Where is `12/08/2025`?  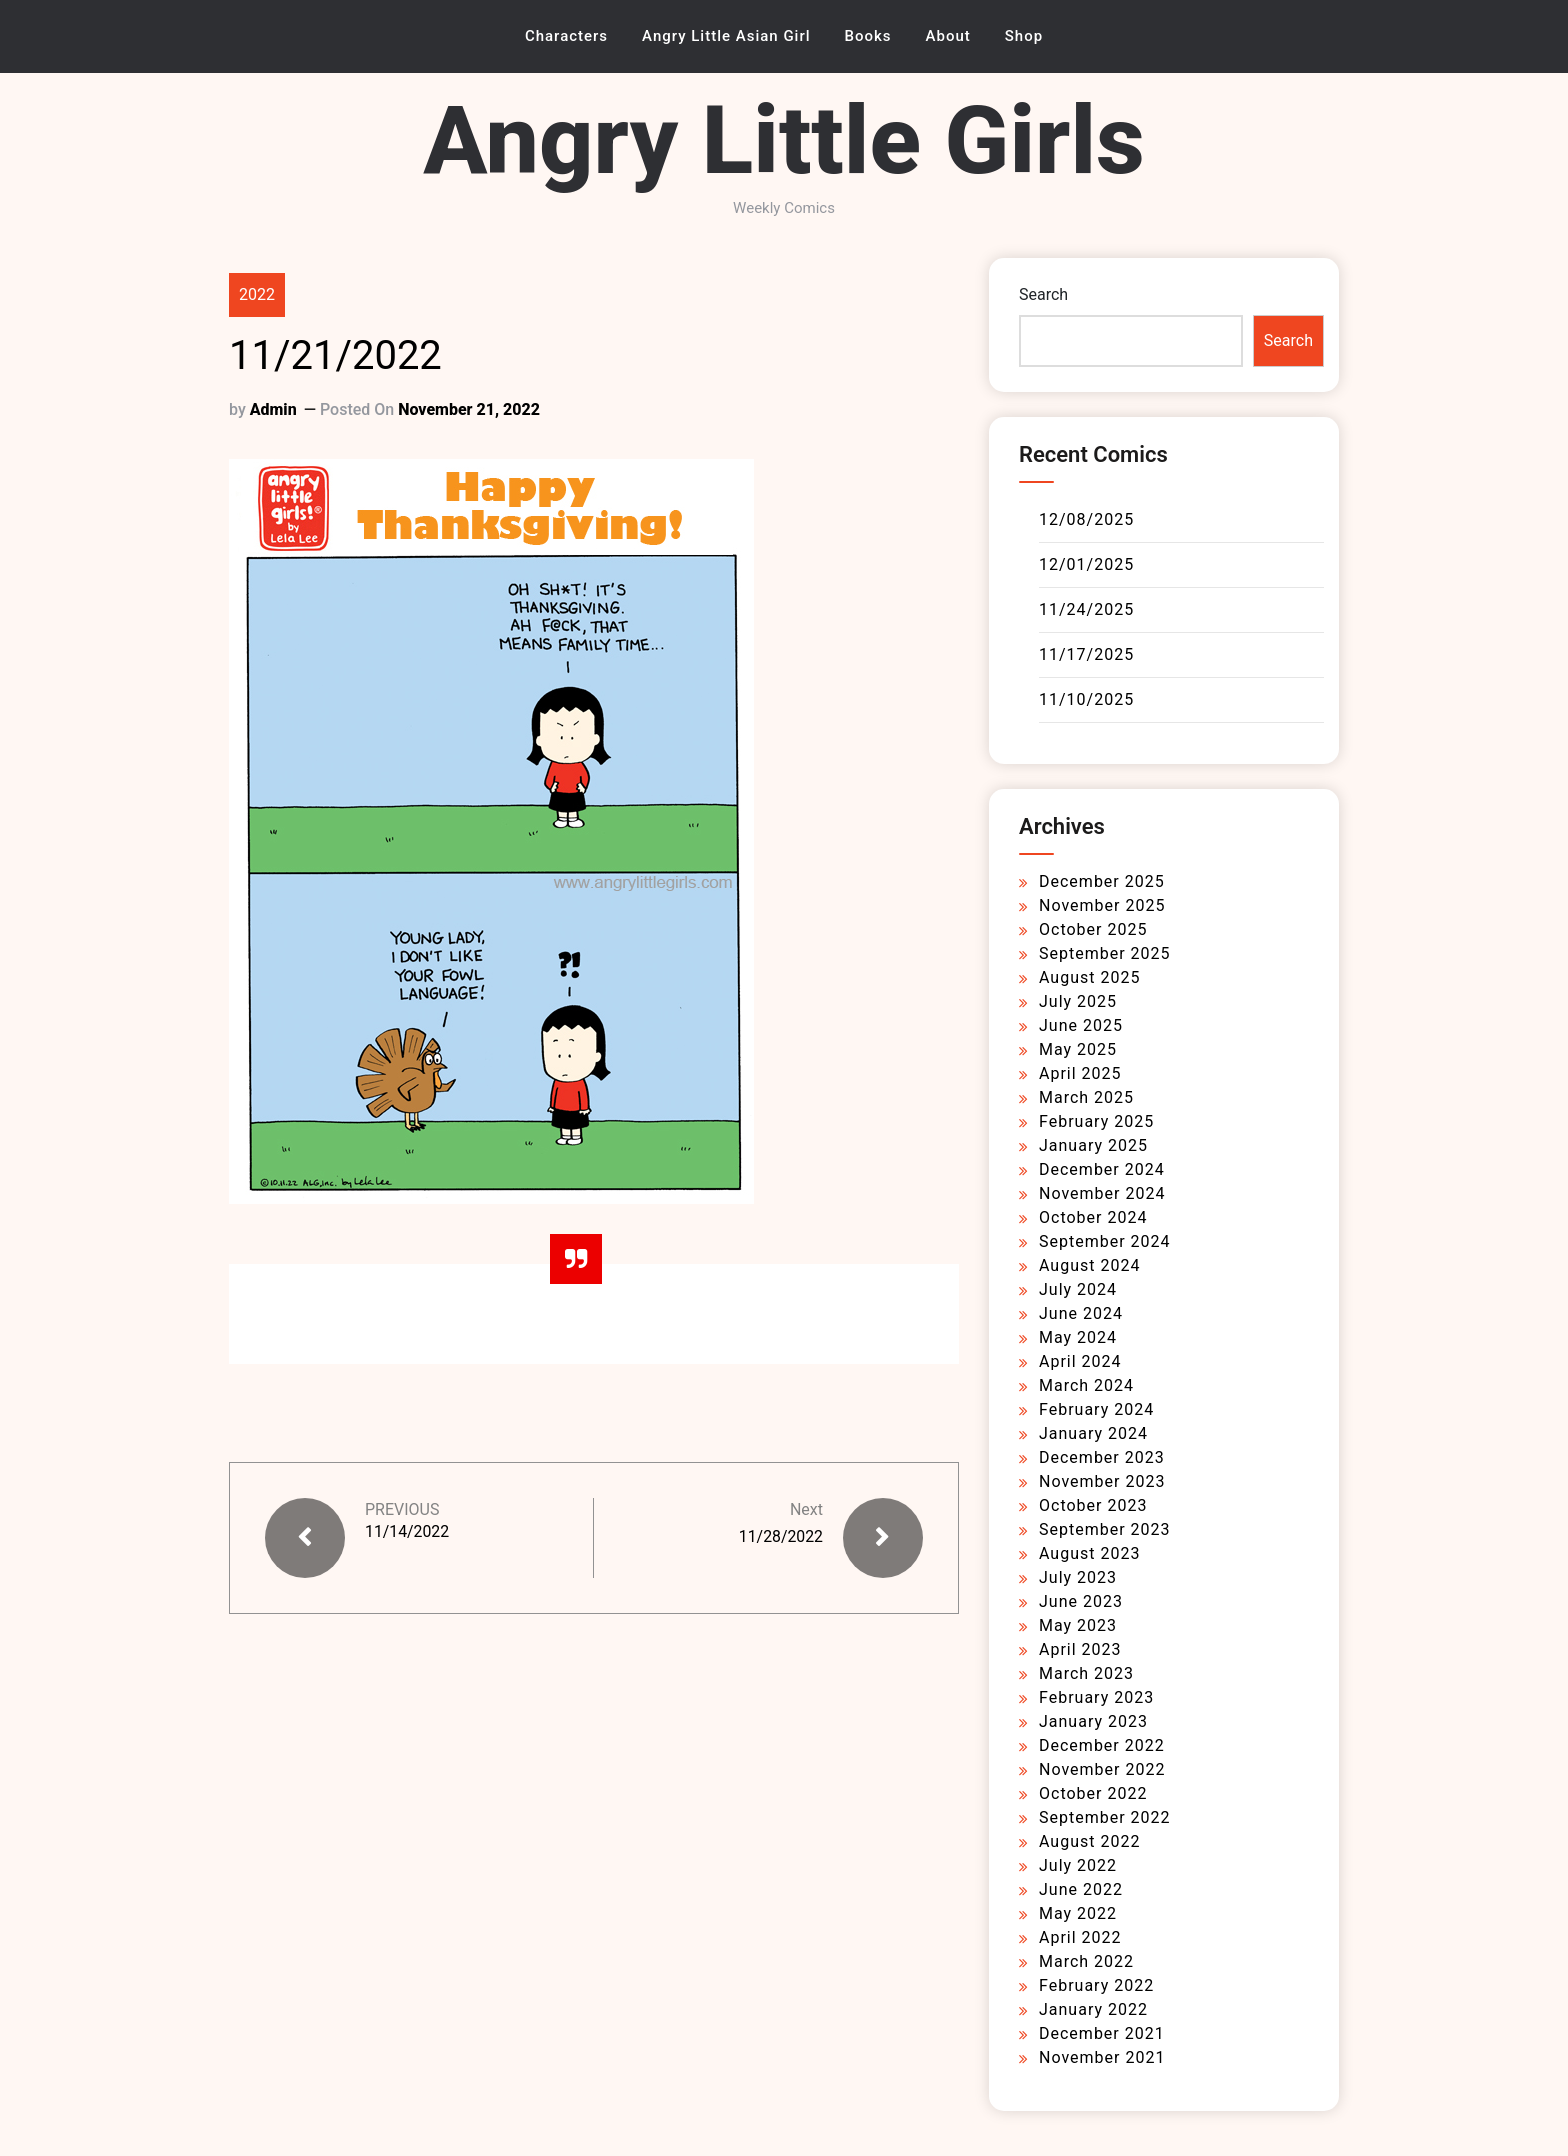
12/08/2025 is located at coordinates (1086, 519).